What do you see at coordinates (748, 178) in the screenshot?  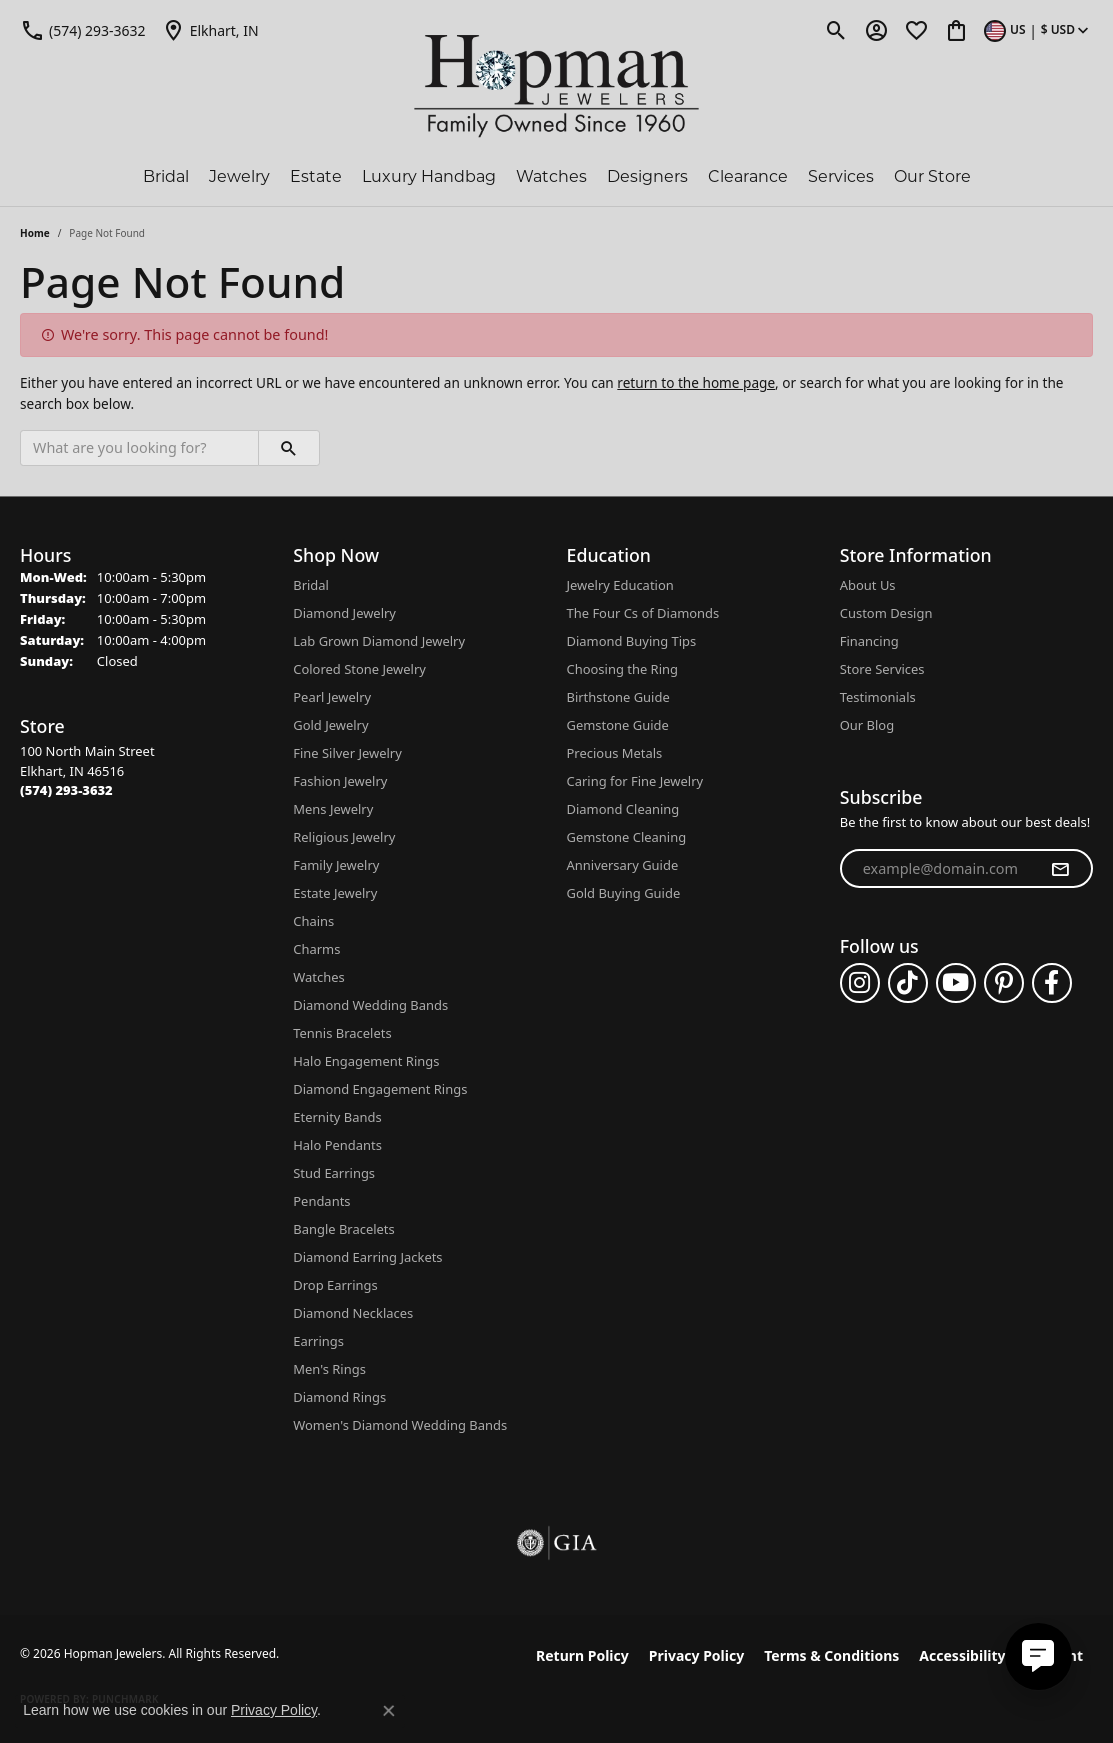 I see `Clearance` at bounding box center [748, 178].